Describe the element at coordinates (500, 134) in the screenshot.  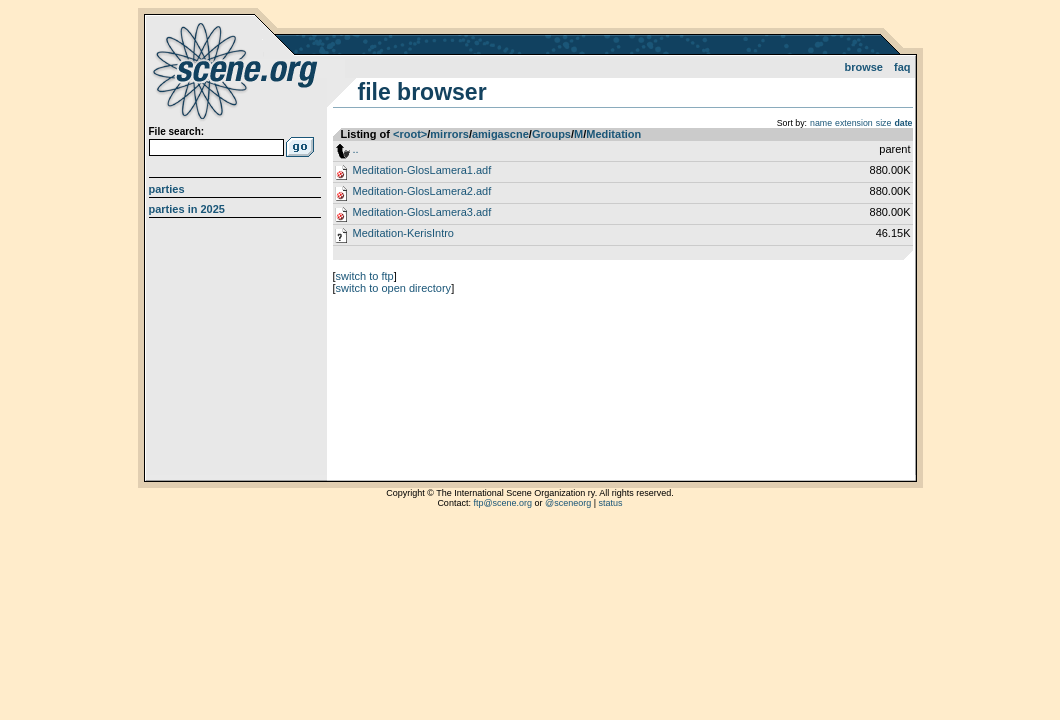
I see `amigascne` at that location.